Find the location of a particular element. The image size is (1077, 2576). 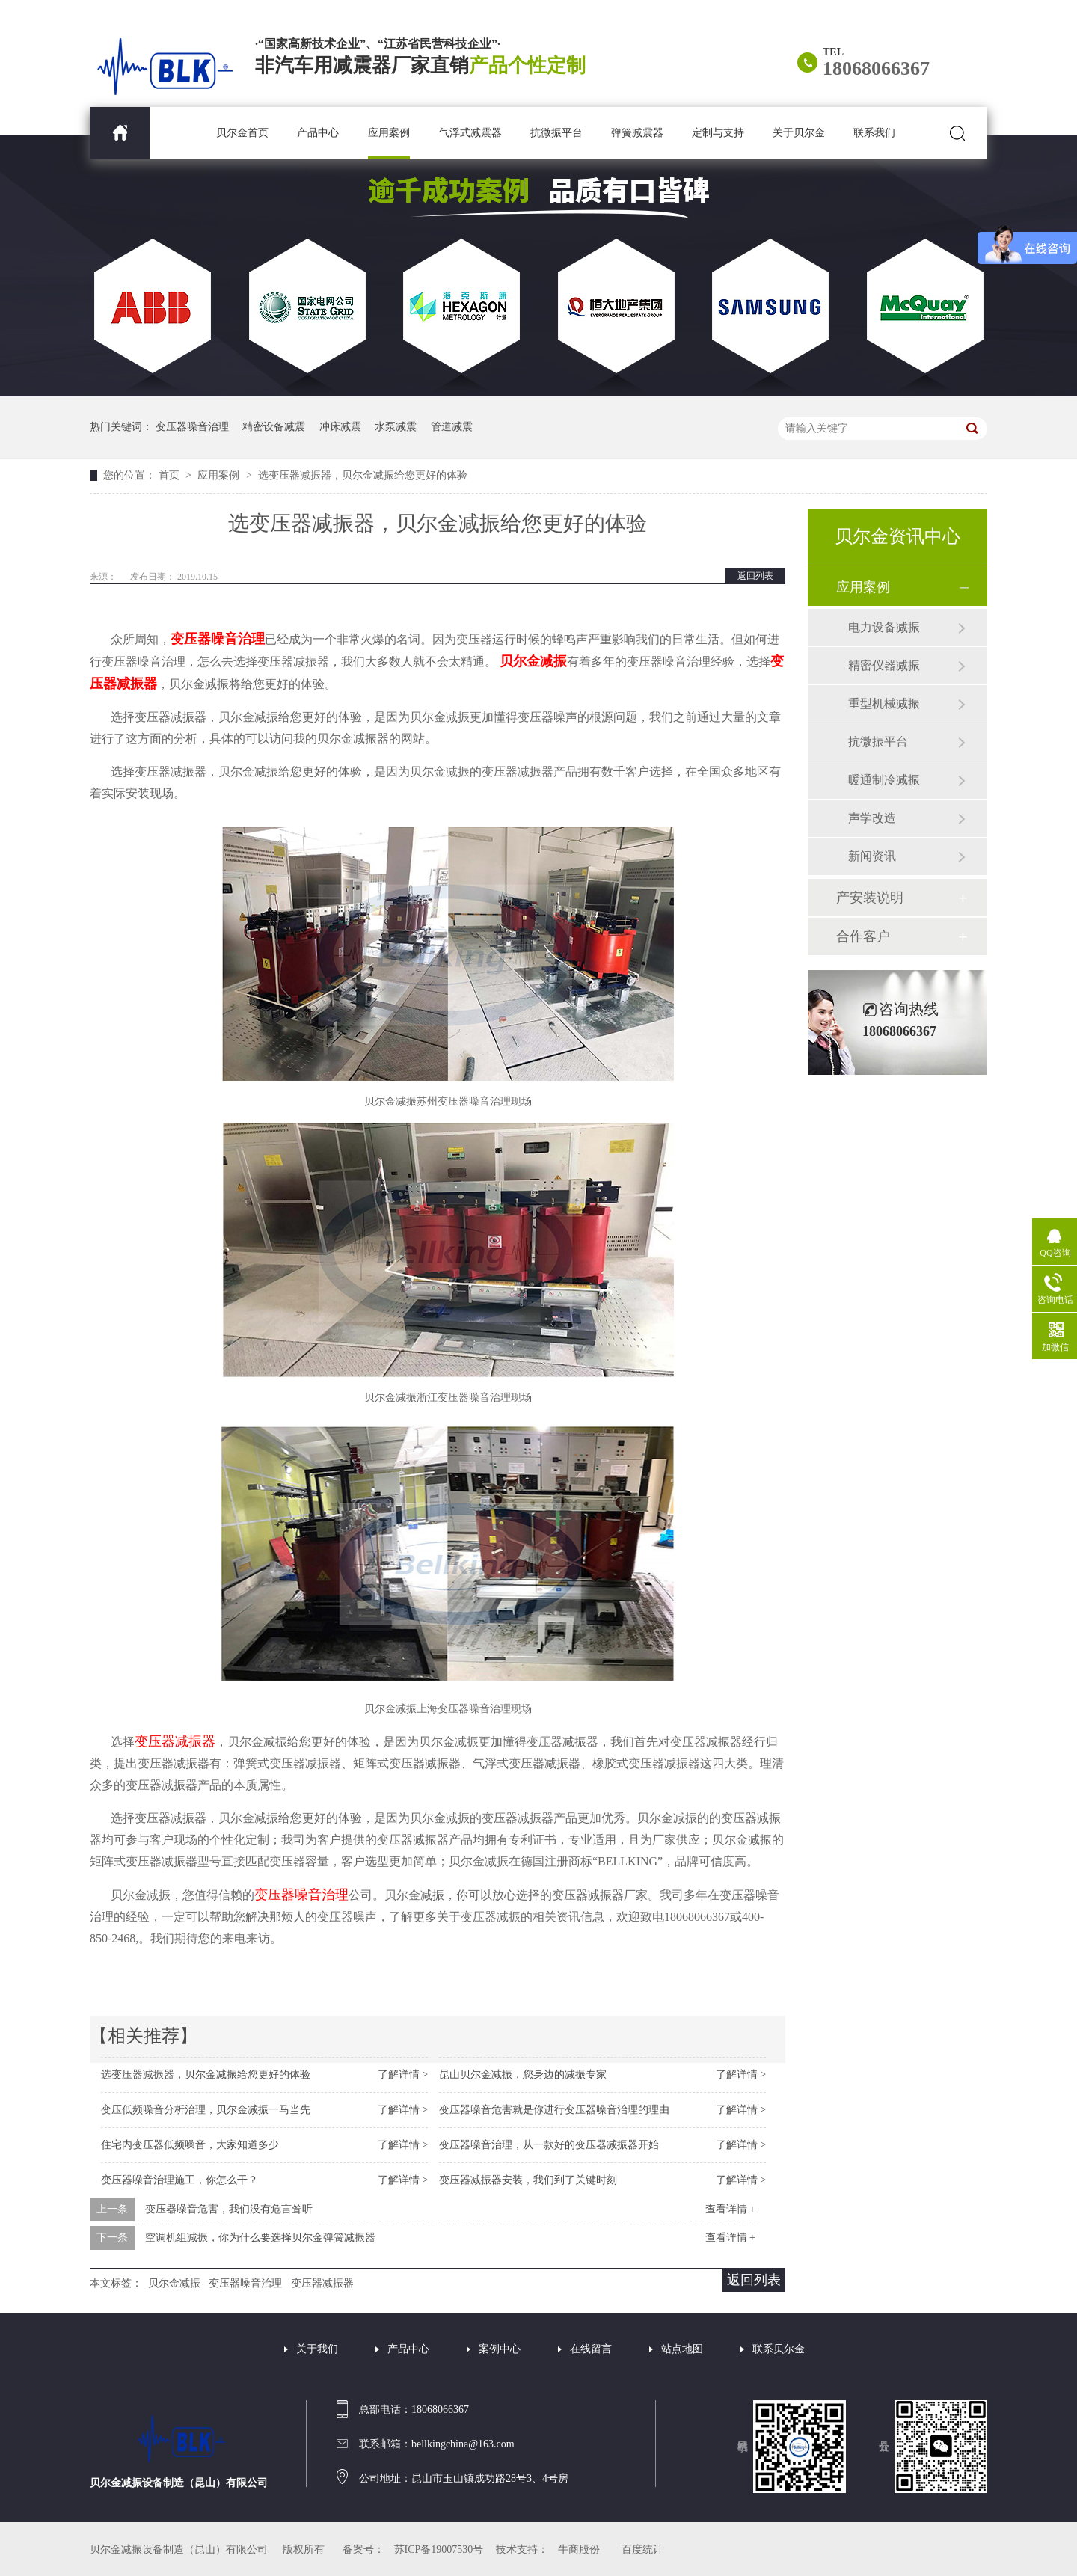

关于贝尔金 is located at coordinates (799, 132).